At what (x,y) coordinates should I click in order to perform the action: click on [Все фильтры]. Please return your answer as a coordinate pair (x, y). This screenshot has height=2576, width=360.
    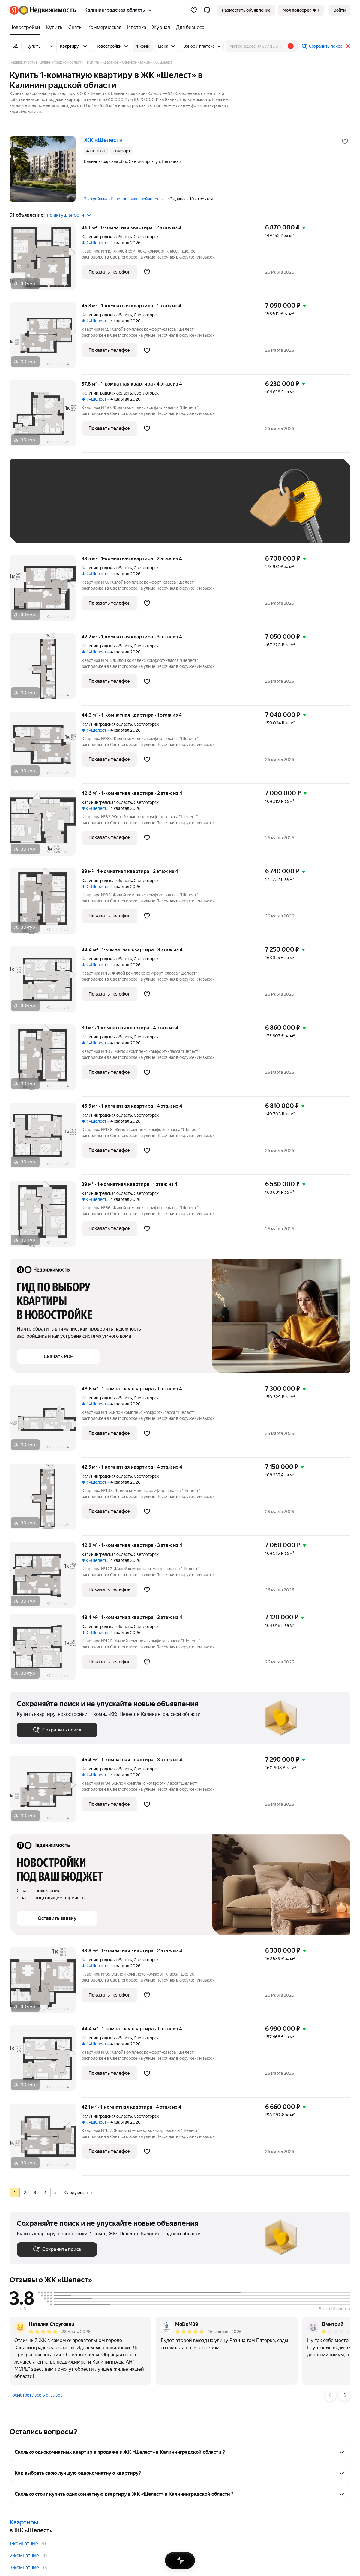
    Looking at the image, I should click on (16, 46).